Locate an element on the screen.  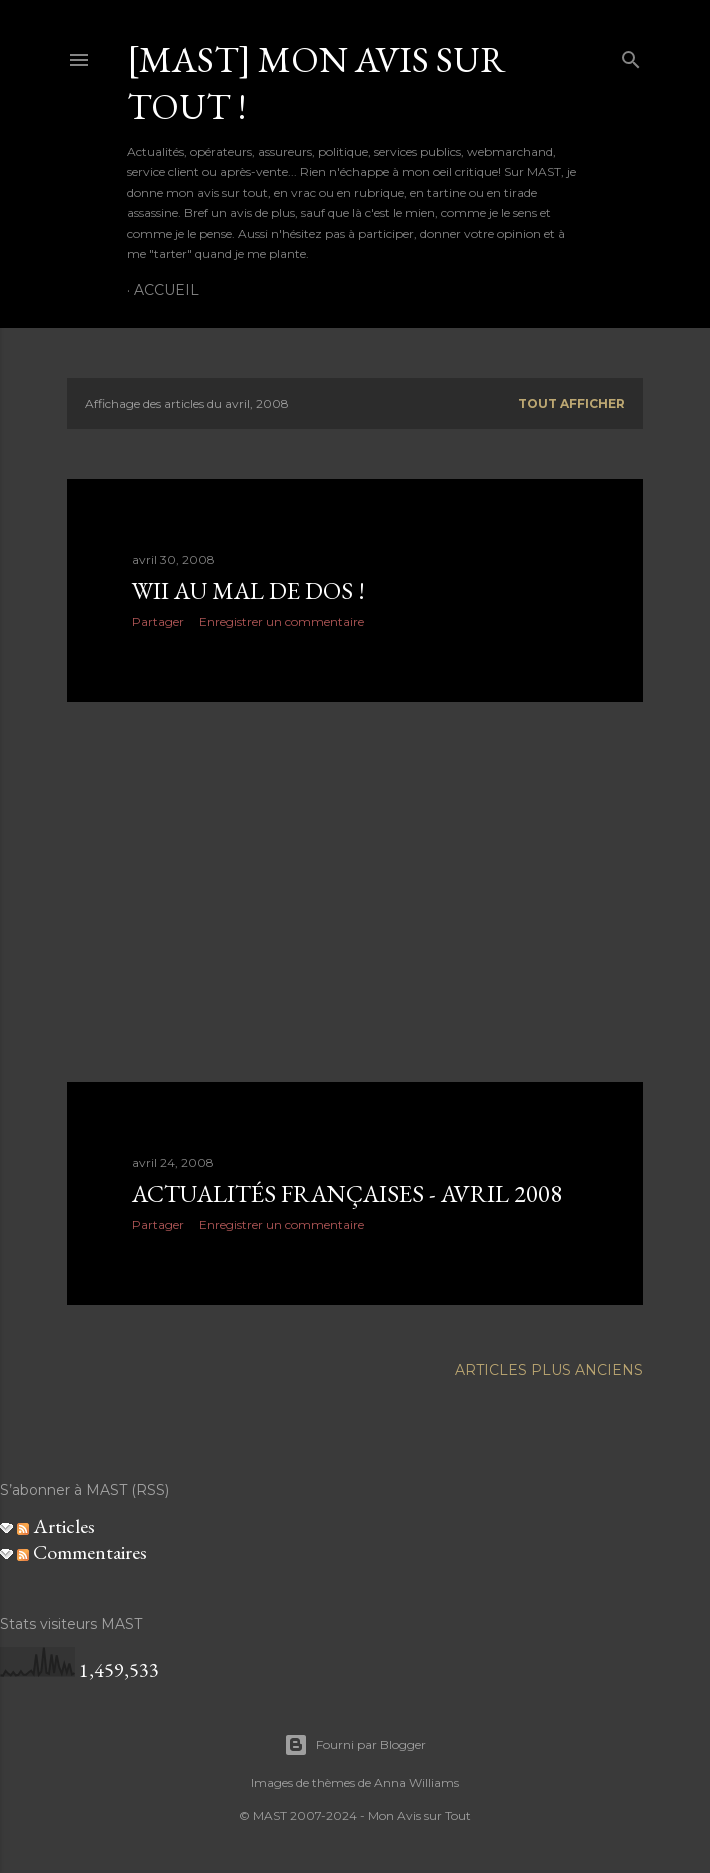
[Advertisement] is located at coordinates (355, 892).